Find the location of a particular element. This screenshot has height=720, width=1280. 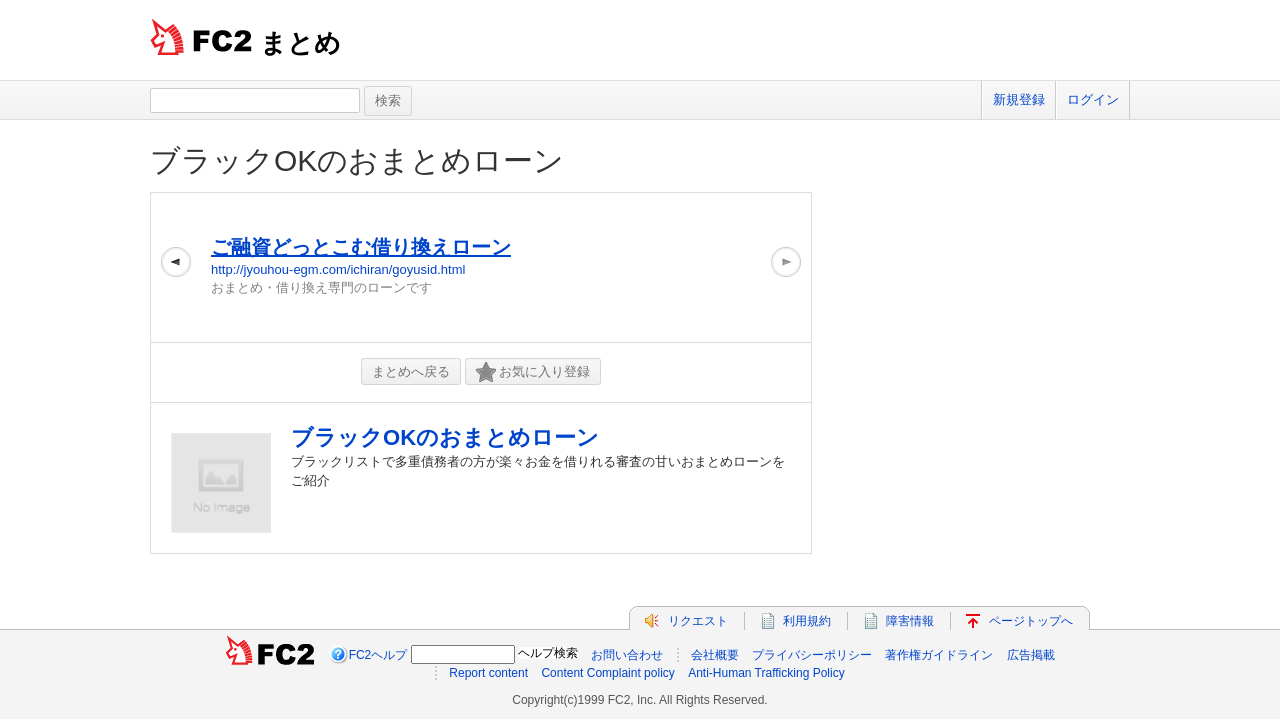

障害情報 is located at coordinates (910, 621).